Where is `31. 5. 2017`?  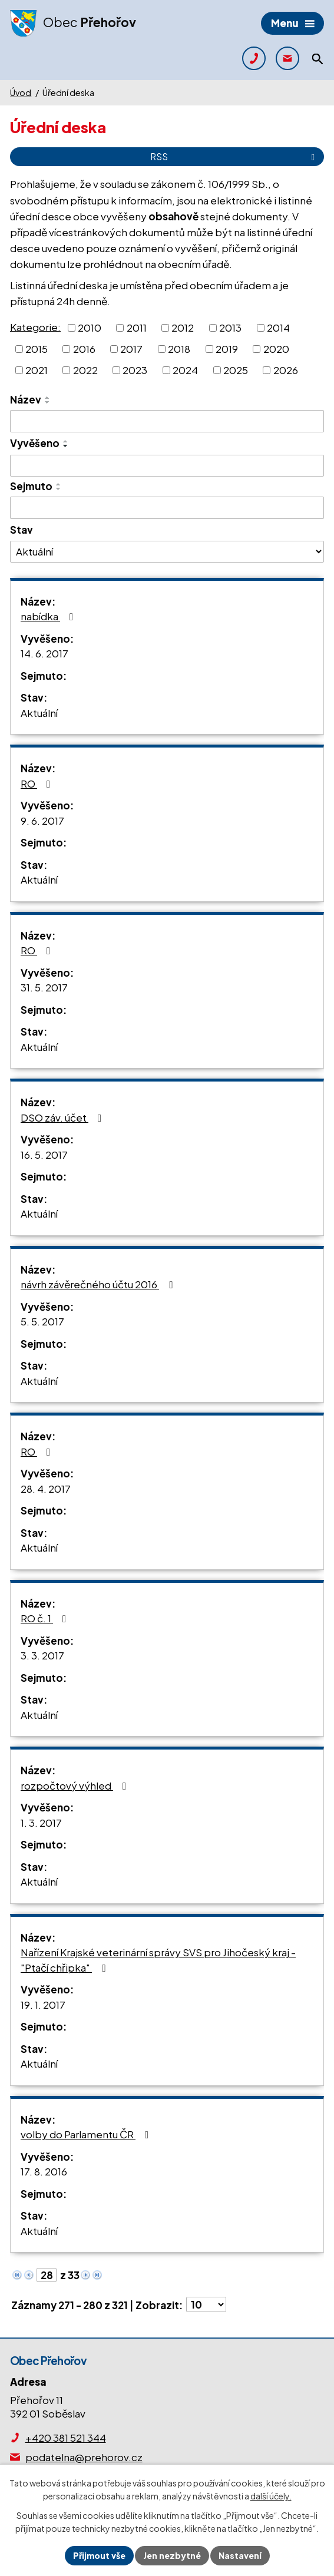 31. 5. 2017 is located at coordinates (44, 987).